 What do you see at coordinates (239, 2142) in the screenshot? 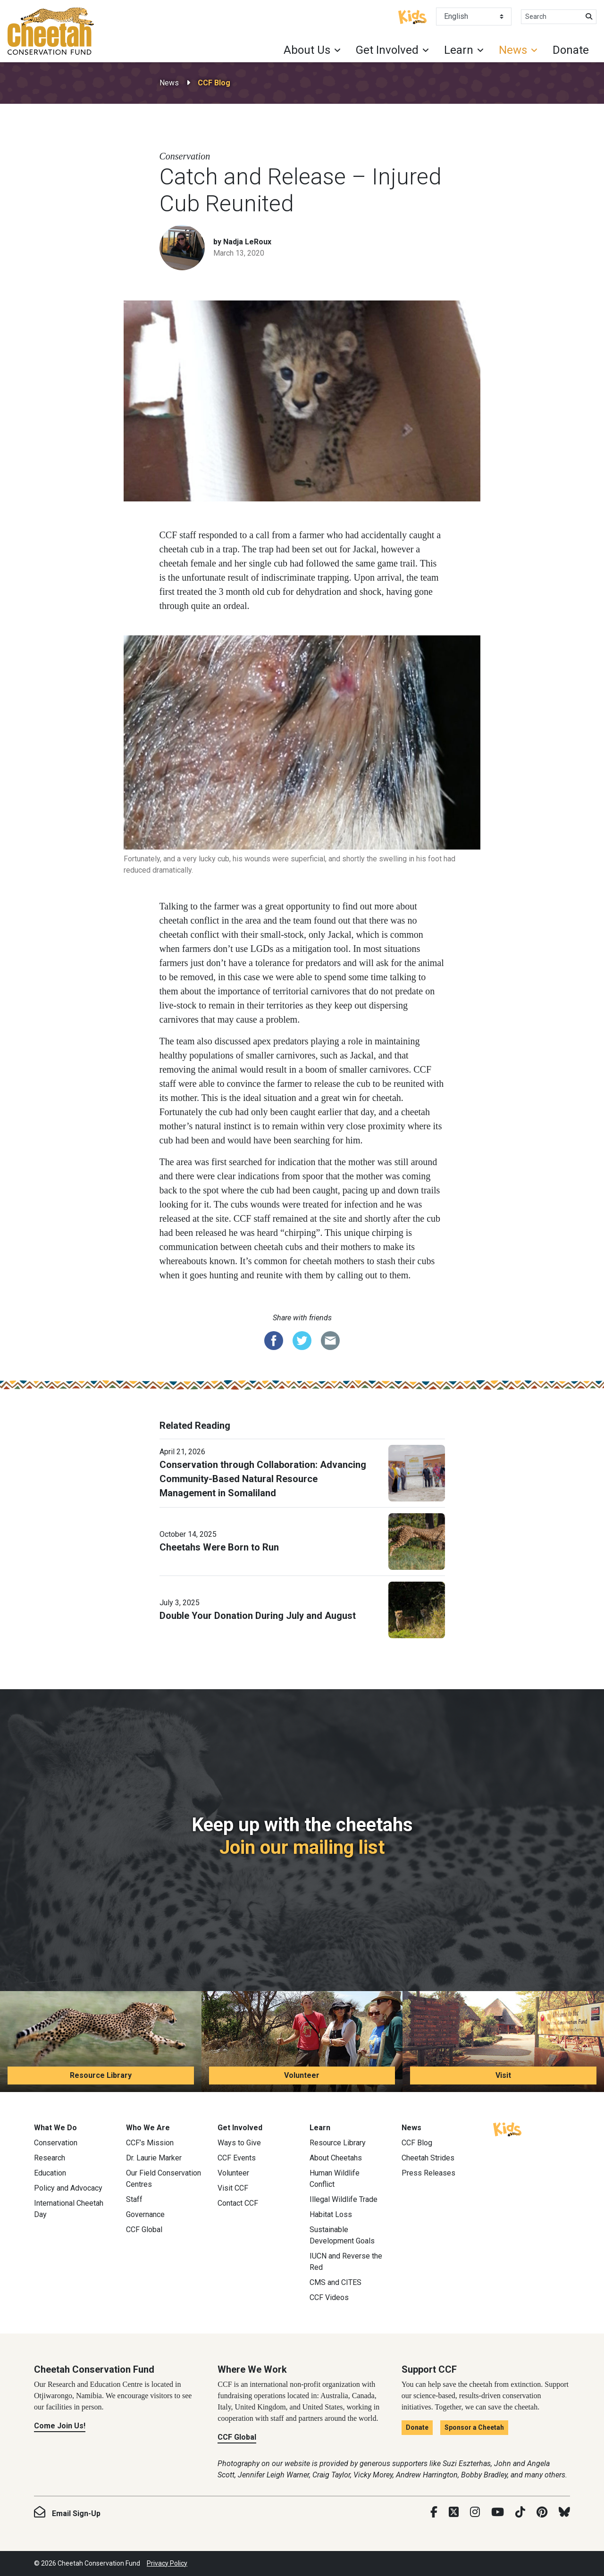
I see `Ways to Give` at bounding box center [239, 2142].